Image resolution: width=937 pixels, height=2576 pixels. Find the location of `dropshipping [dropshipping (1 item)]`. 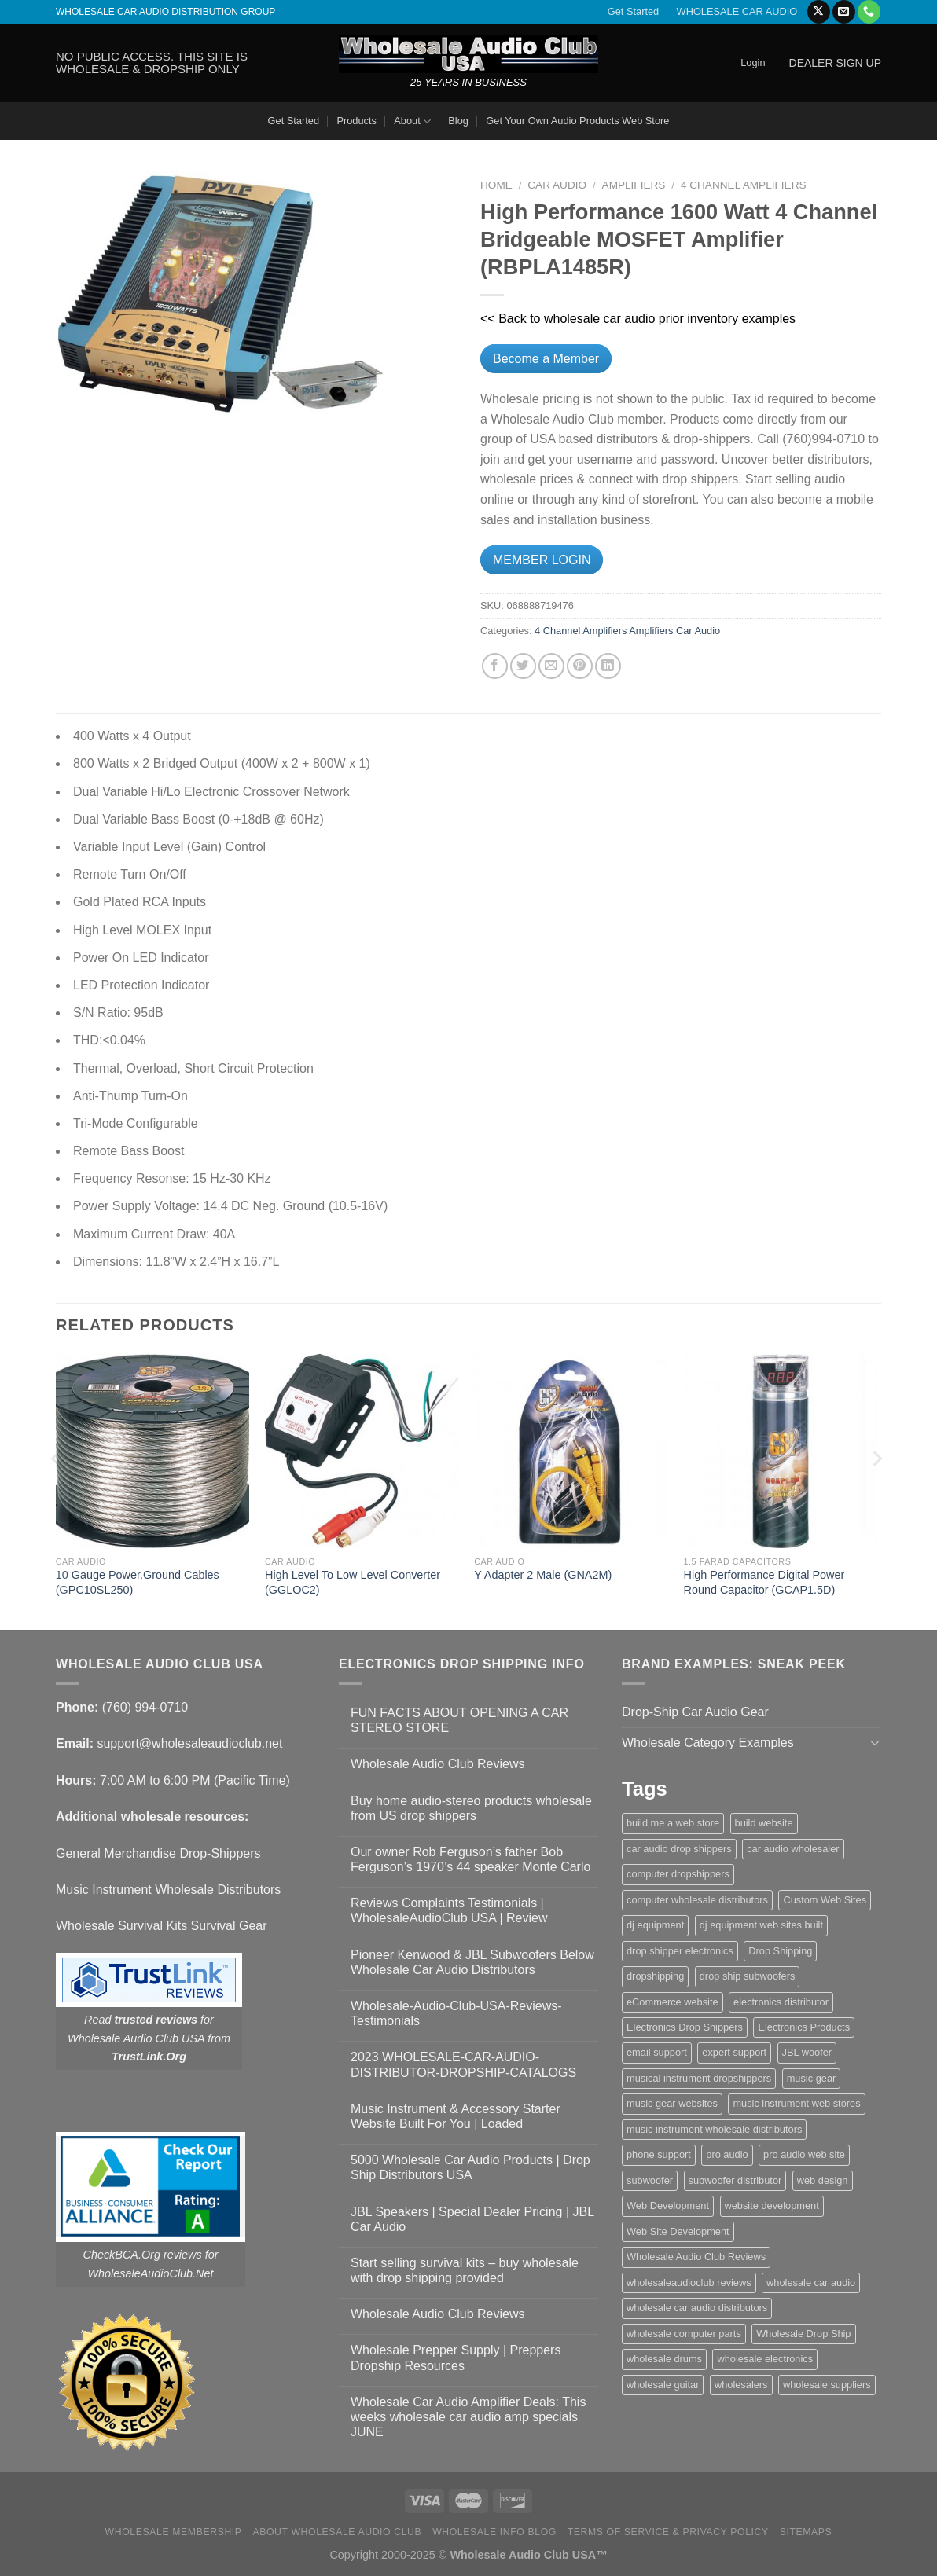

dropshipping [dropshipping (1 item)] is located at coordinates (655, 1976).